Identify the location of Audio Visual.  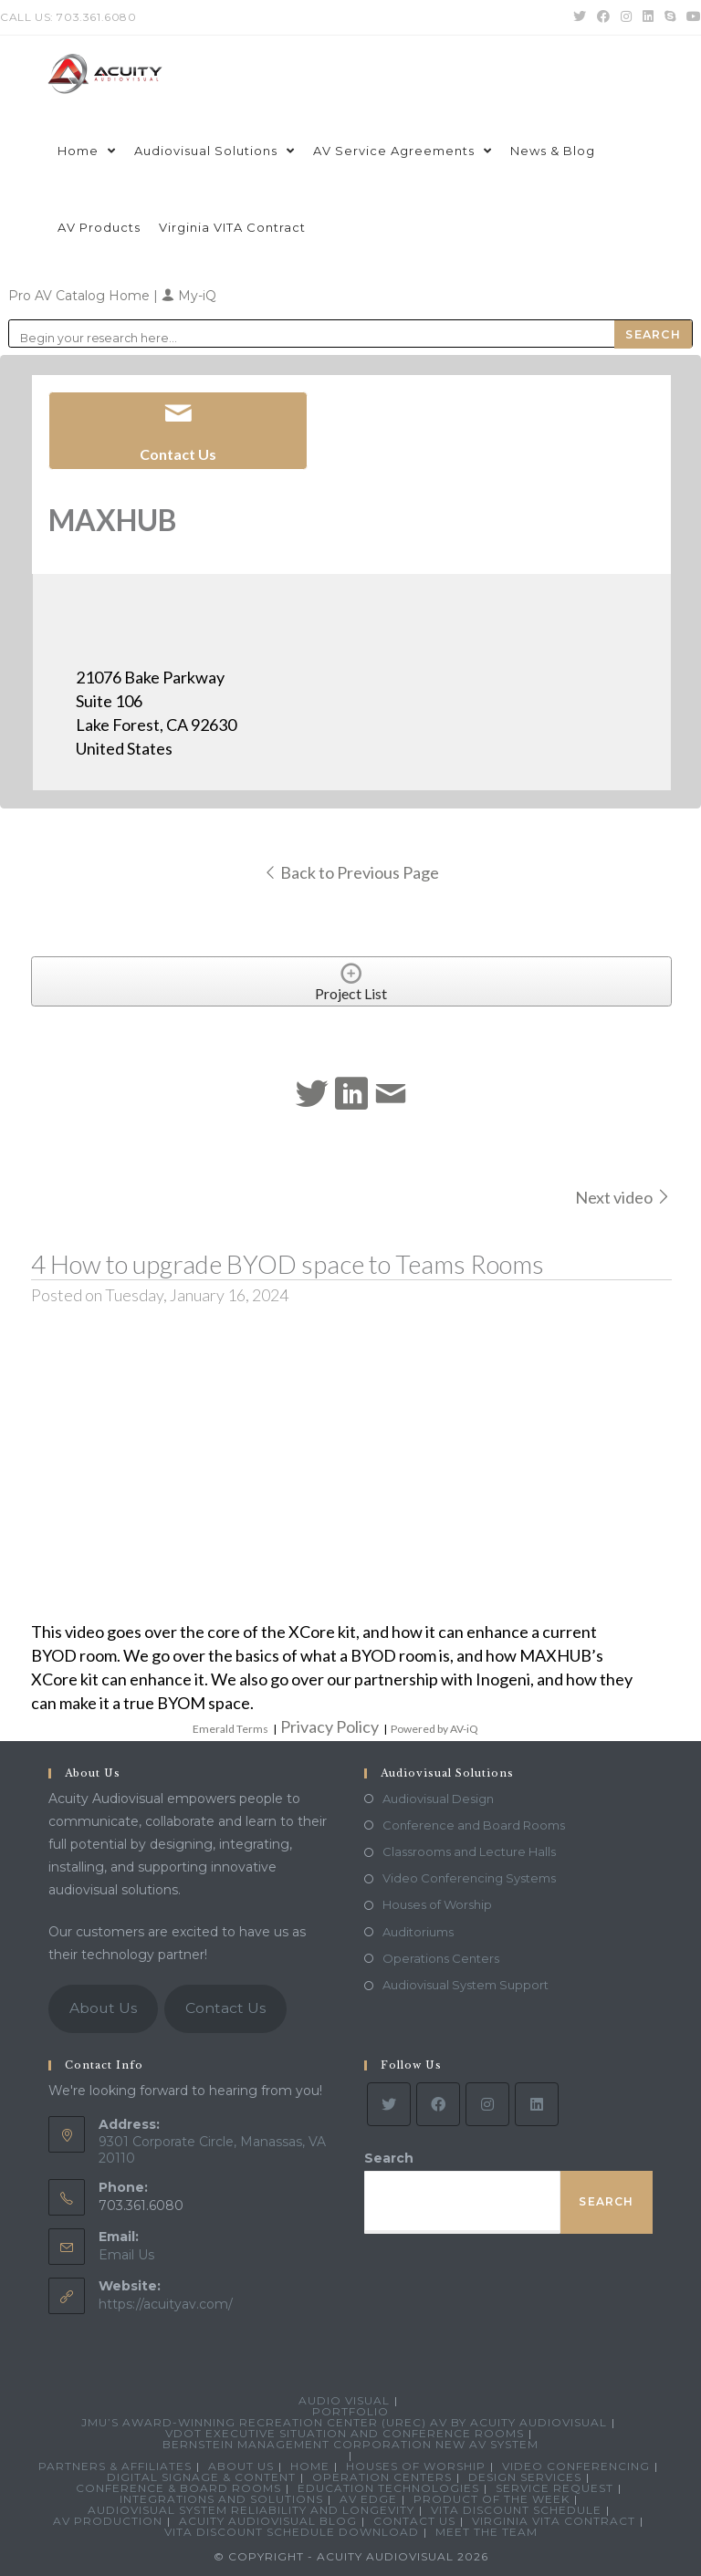
(344, 2400).